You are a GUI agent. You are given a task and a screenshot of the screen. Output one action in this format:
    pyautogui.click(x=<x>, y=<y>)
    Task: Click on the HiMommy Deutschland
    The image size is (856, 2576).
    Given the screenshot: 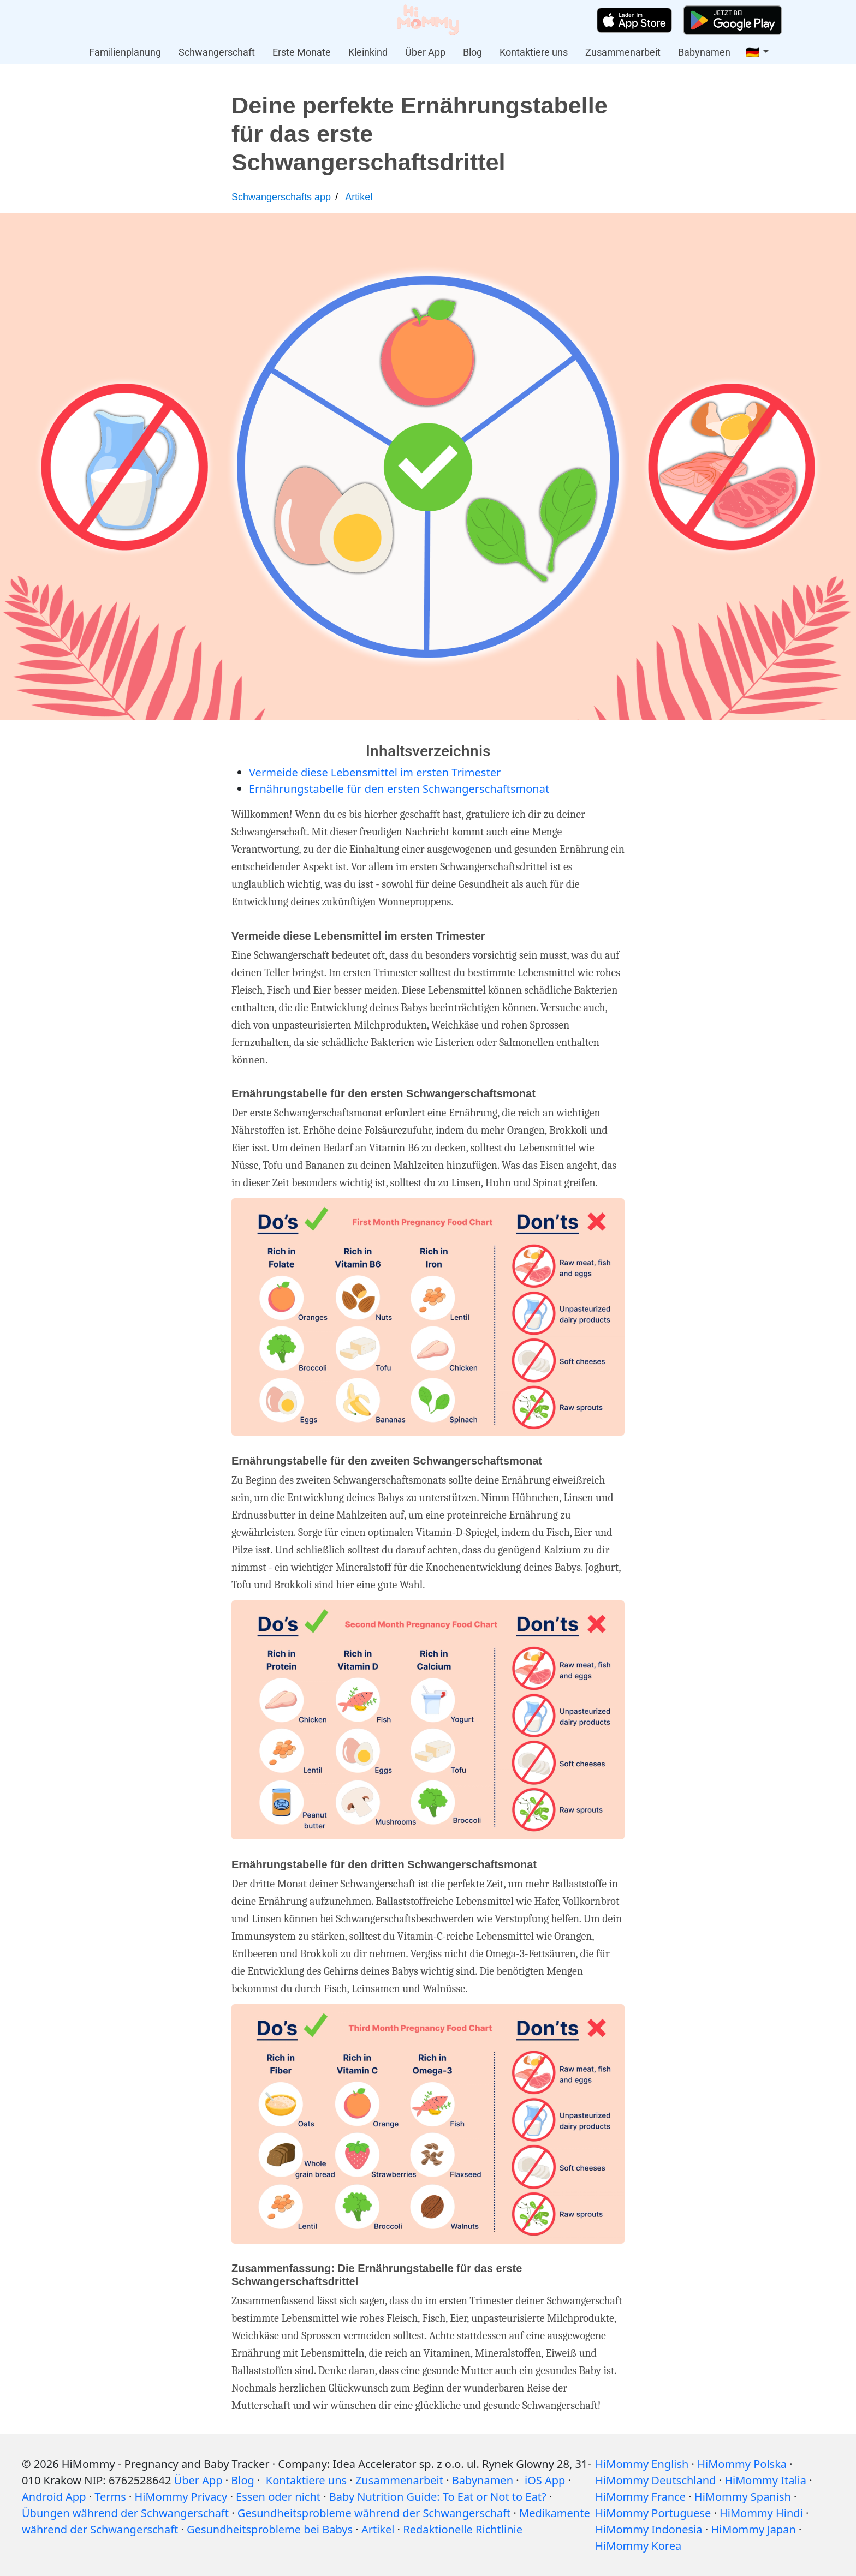 What is the action you would take?
    pyautogui.click(x=655, y=2480)
    